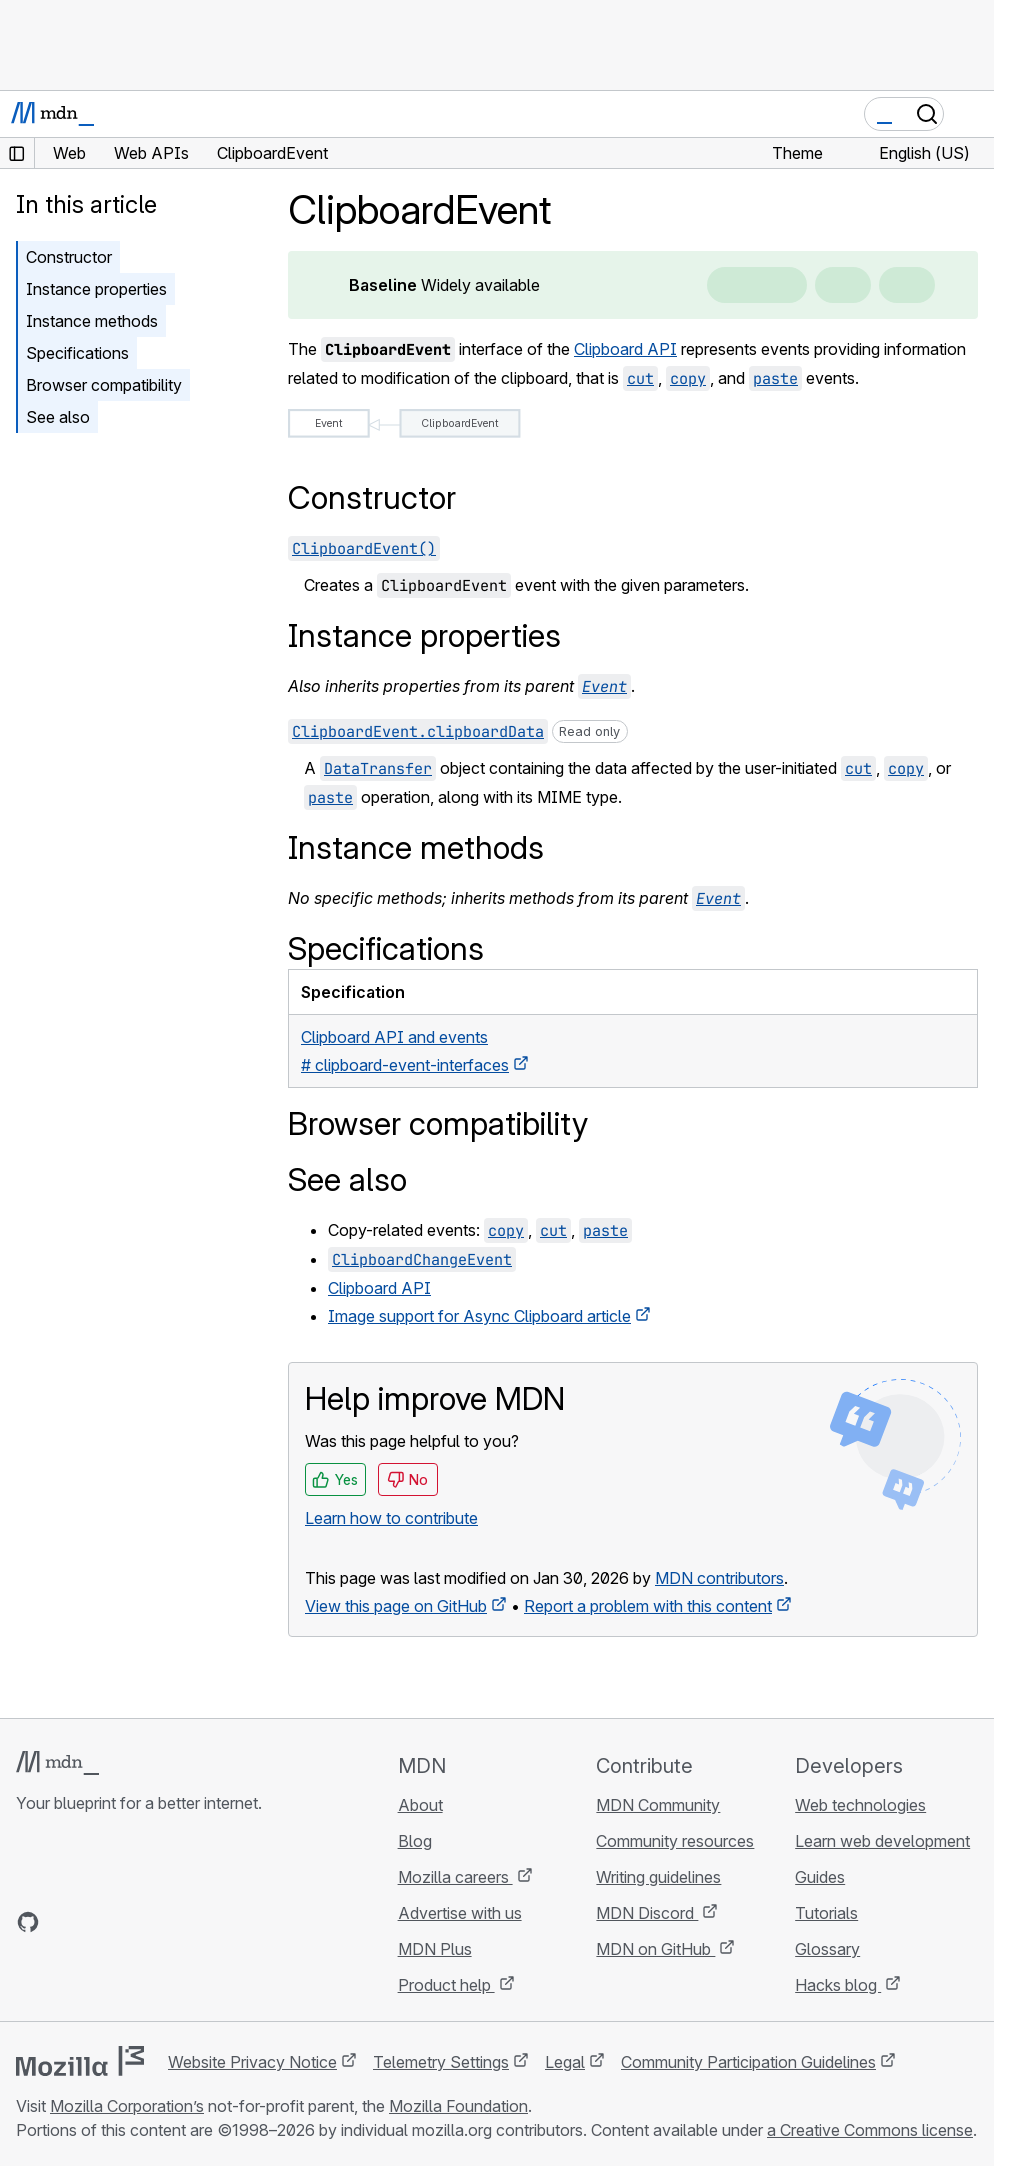  I want to click on Telemetry Settings, so click(441, 2062).